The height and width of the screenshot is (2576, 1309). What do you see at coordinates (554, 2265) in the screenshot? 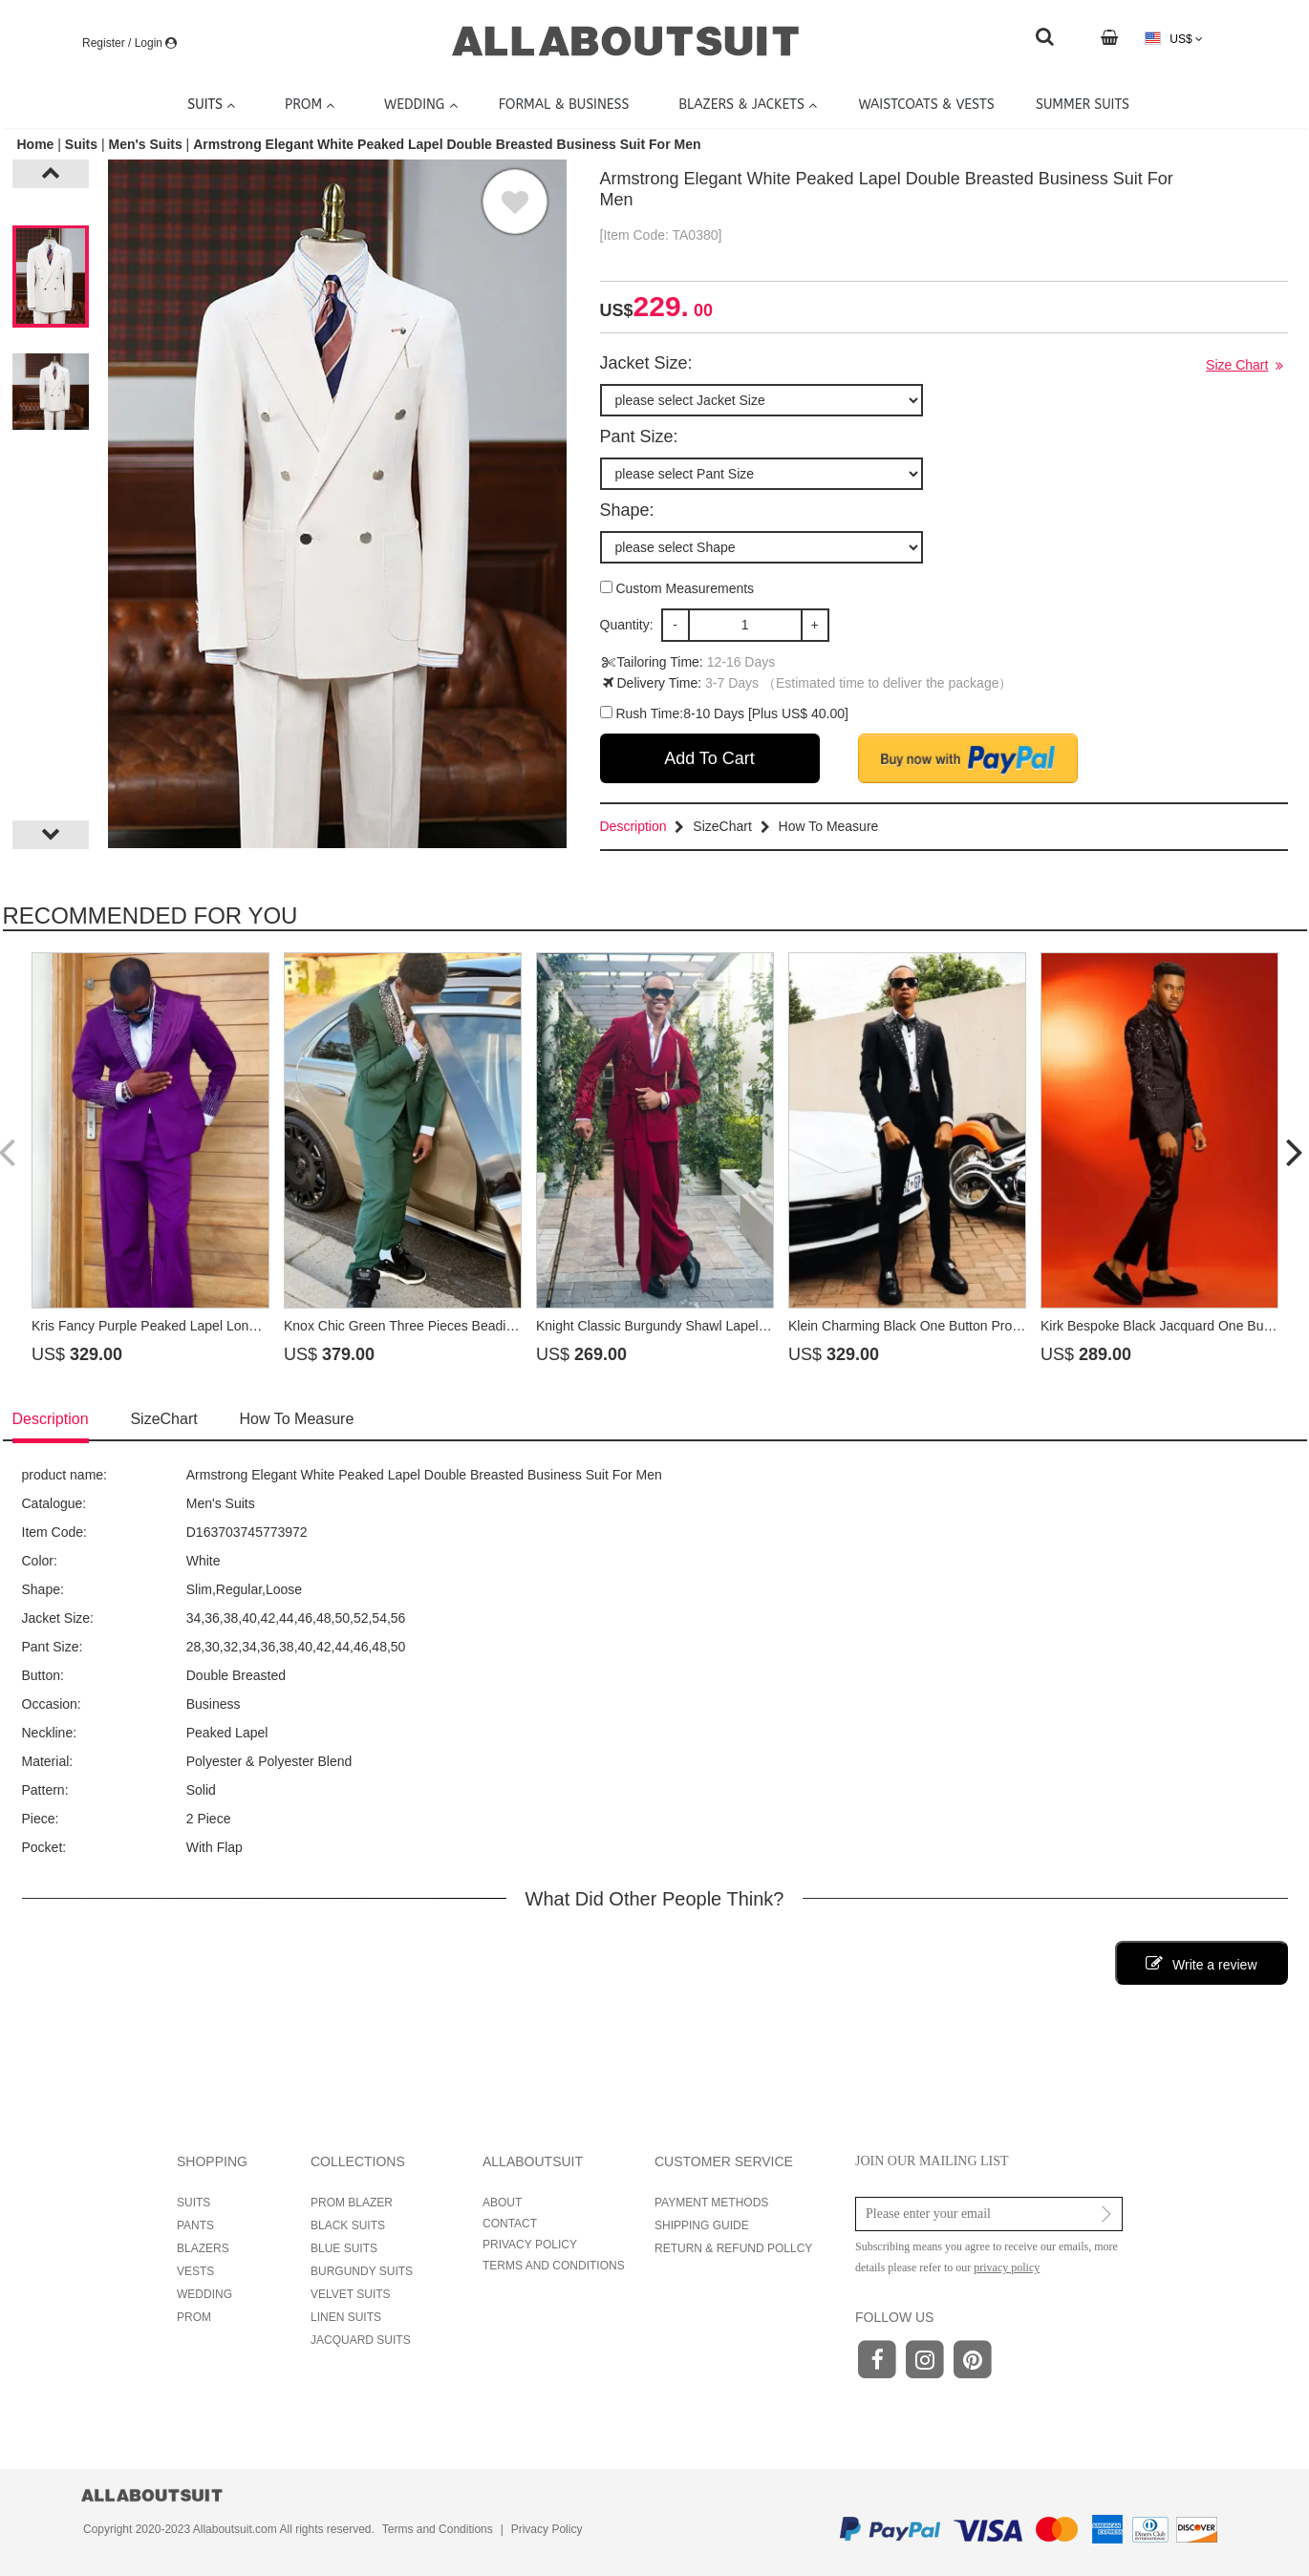
I see `TERMS AND CONDITIONS` at bounding box center [554, 2265].